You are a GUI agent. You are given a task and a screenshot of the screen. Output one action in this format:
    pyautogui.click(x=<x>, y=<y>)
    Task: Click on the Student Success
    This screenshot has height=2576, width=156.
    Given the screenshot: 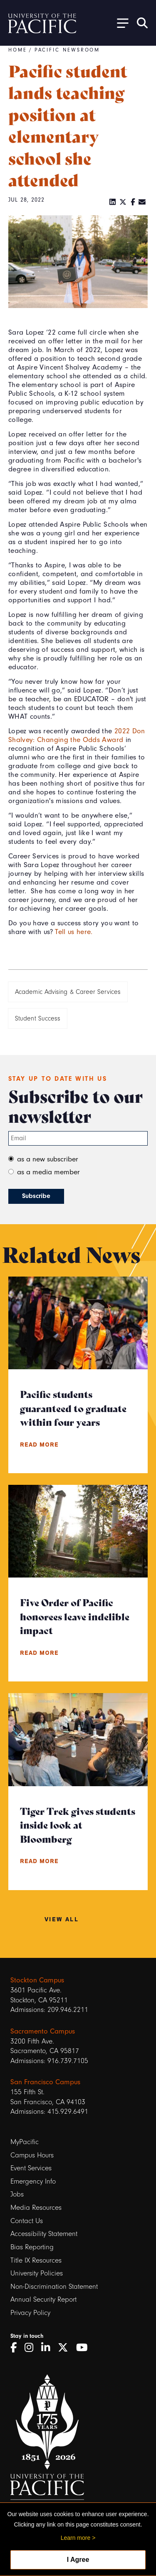 What is the action you would take?
    pyautogui.click(x=37, y=1018)
    